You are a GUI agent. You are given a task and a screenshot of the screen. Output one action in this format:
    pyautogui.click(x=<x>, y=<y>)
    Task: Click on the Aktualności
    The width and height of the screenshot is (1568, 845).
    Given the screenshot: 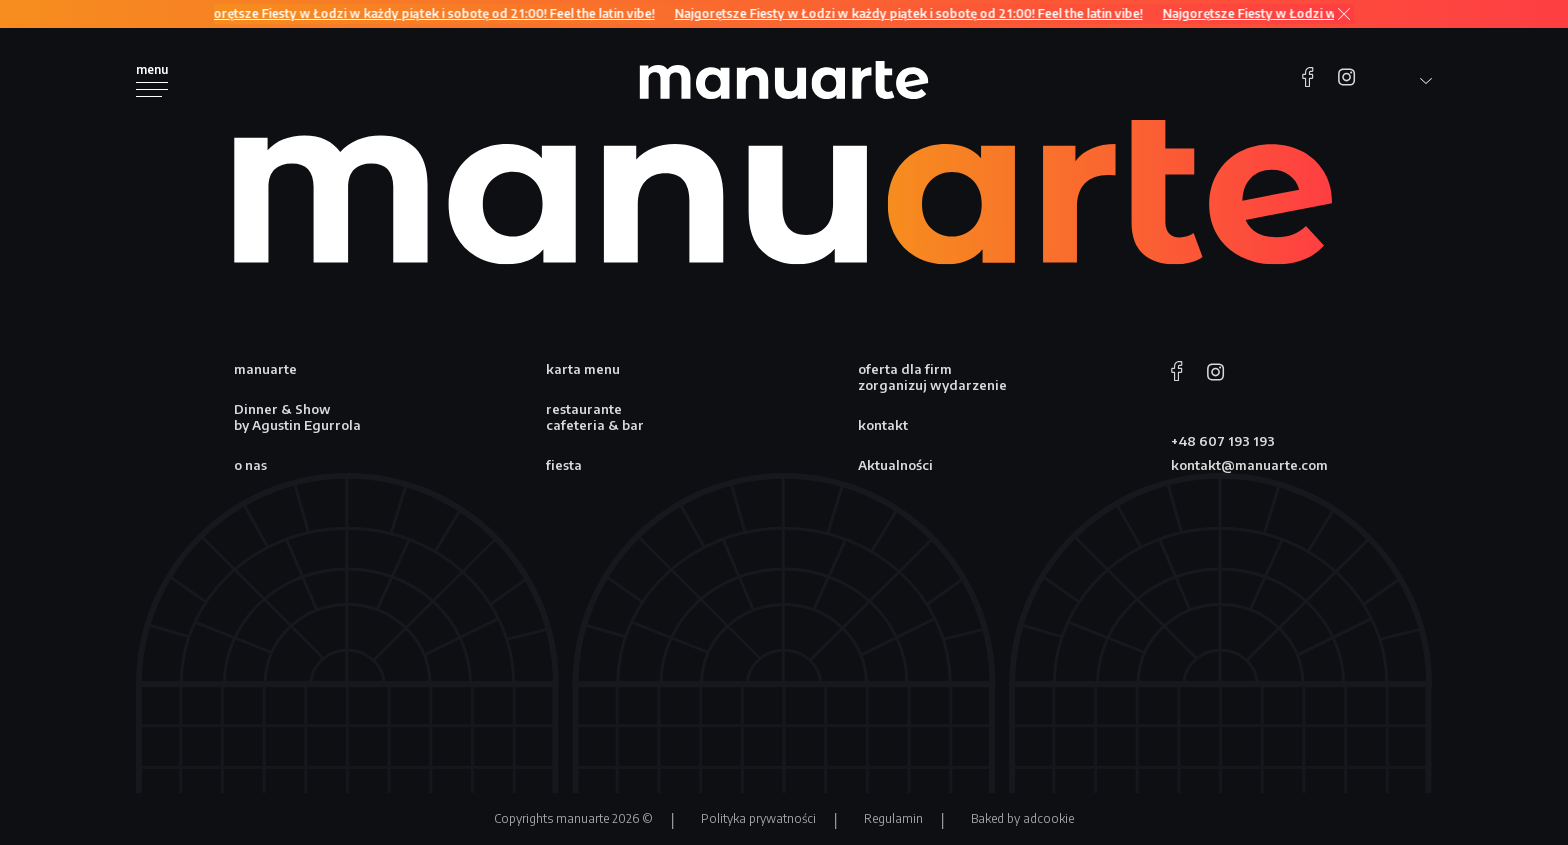 What is the action you would take?
    pyautogui.click(x=895, y=465)
    